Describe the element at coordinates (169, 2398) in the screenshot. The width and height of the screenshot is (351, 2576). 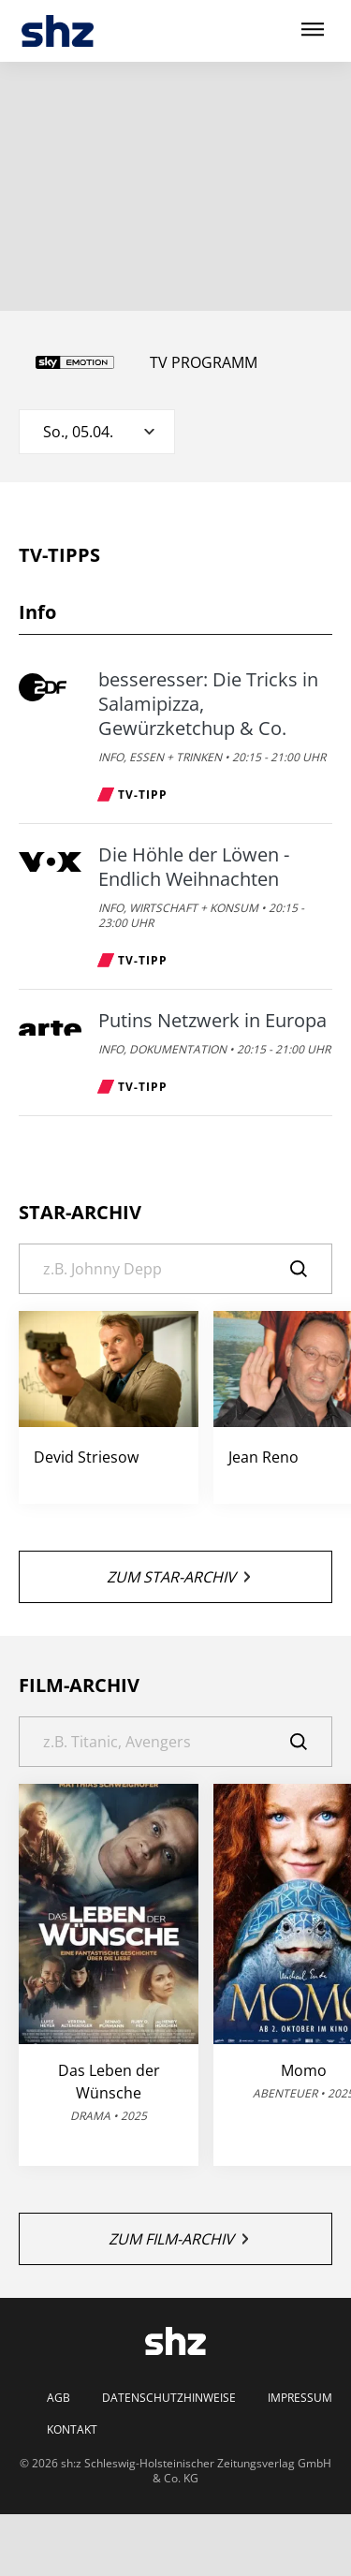
I see `Datenschutzhinweise` at that location.